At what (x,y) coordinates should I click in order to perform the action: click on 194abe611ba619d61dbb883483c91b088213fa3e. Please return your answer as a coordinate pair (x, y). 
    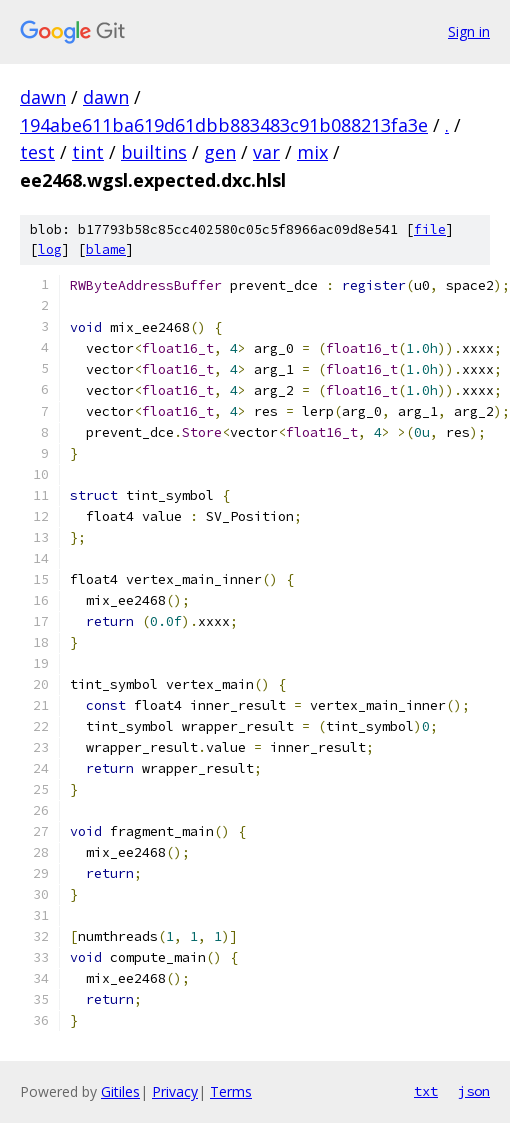
    Looking at the image, I should click on (224, 125).